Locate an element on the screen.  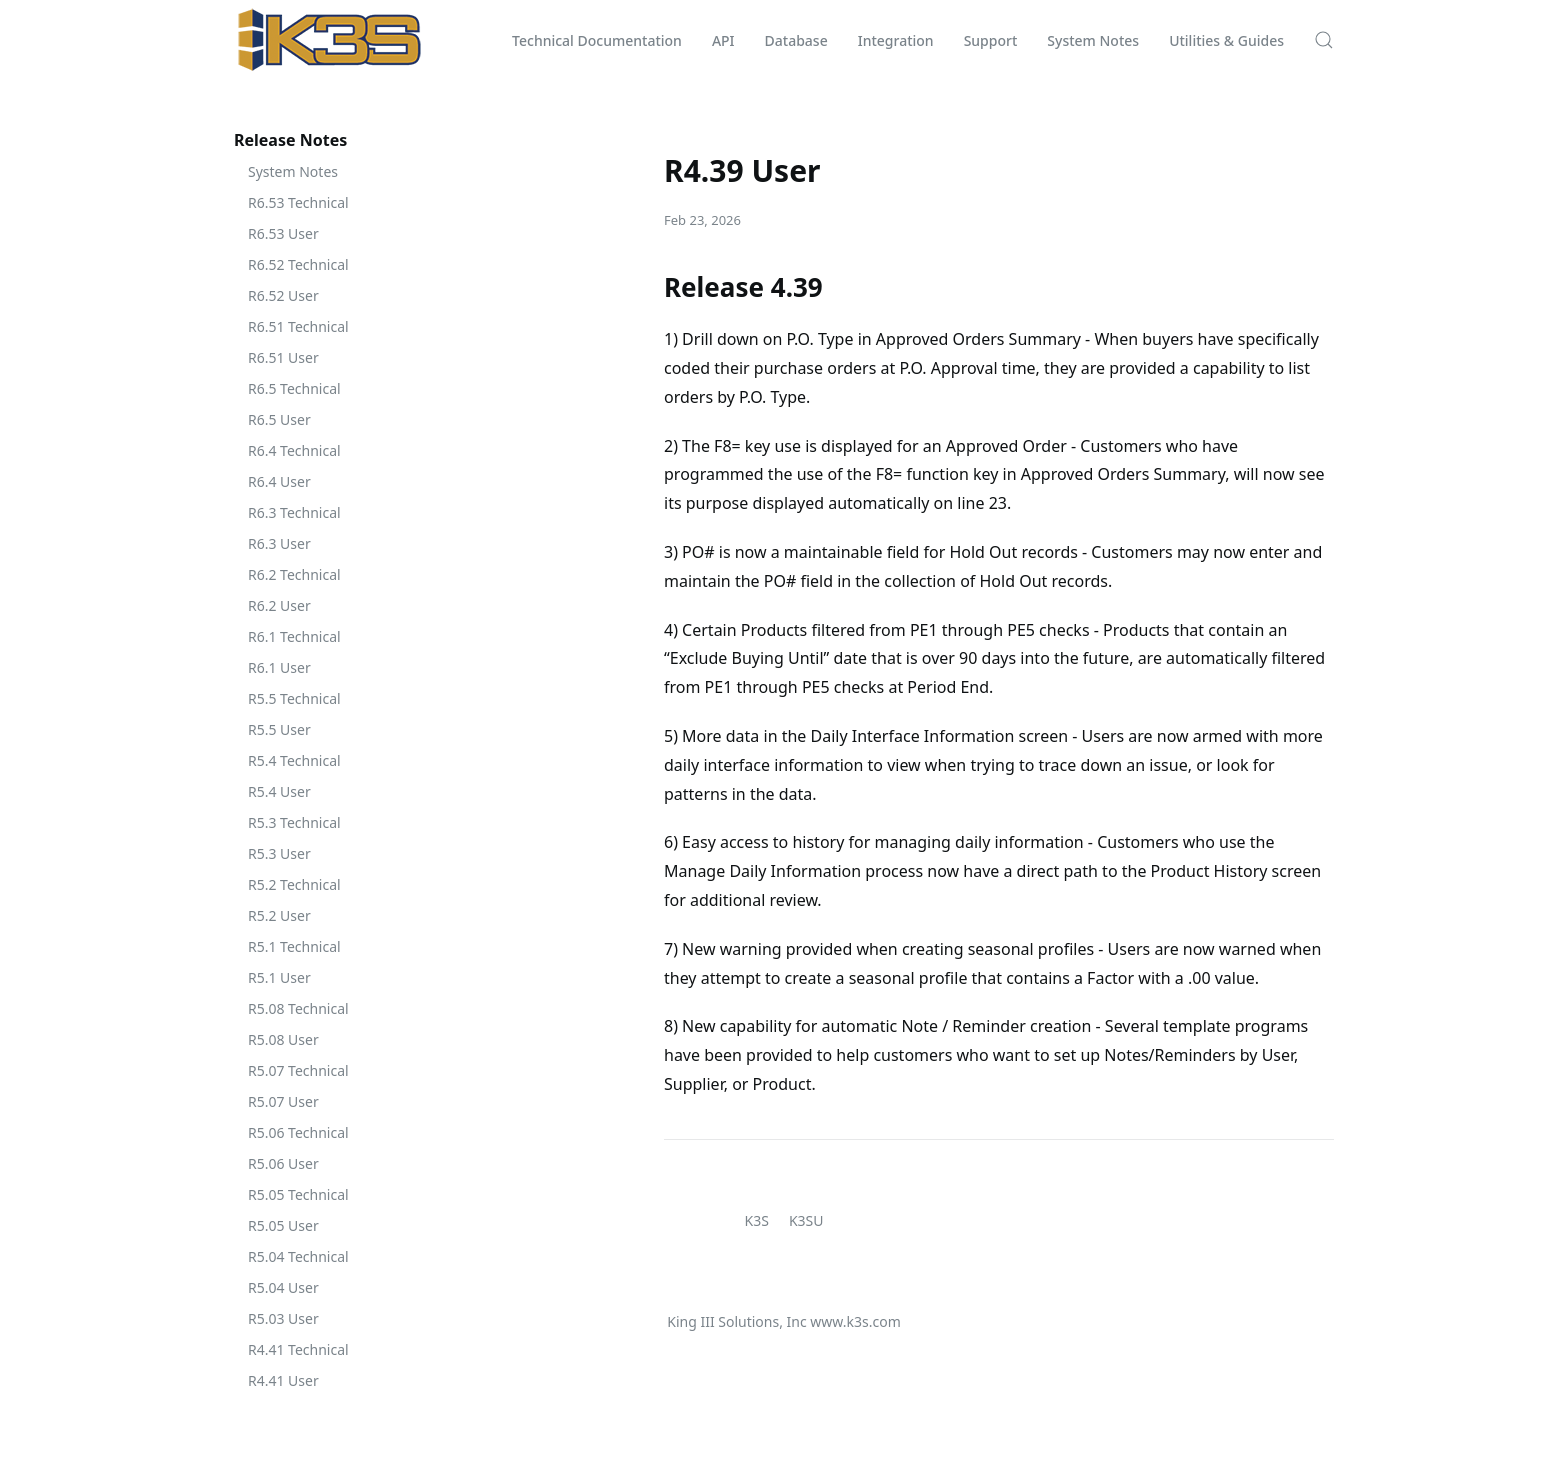
K3S is located at coordinates (757, 1220).